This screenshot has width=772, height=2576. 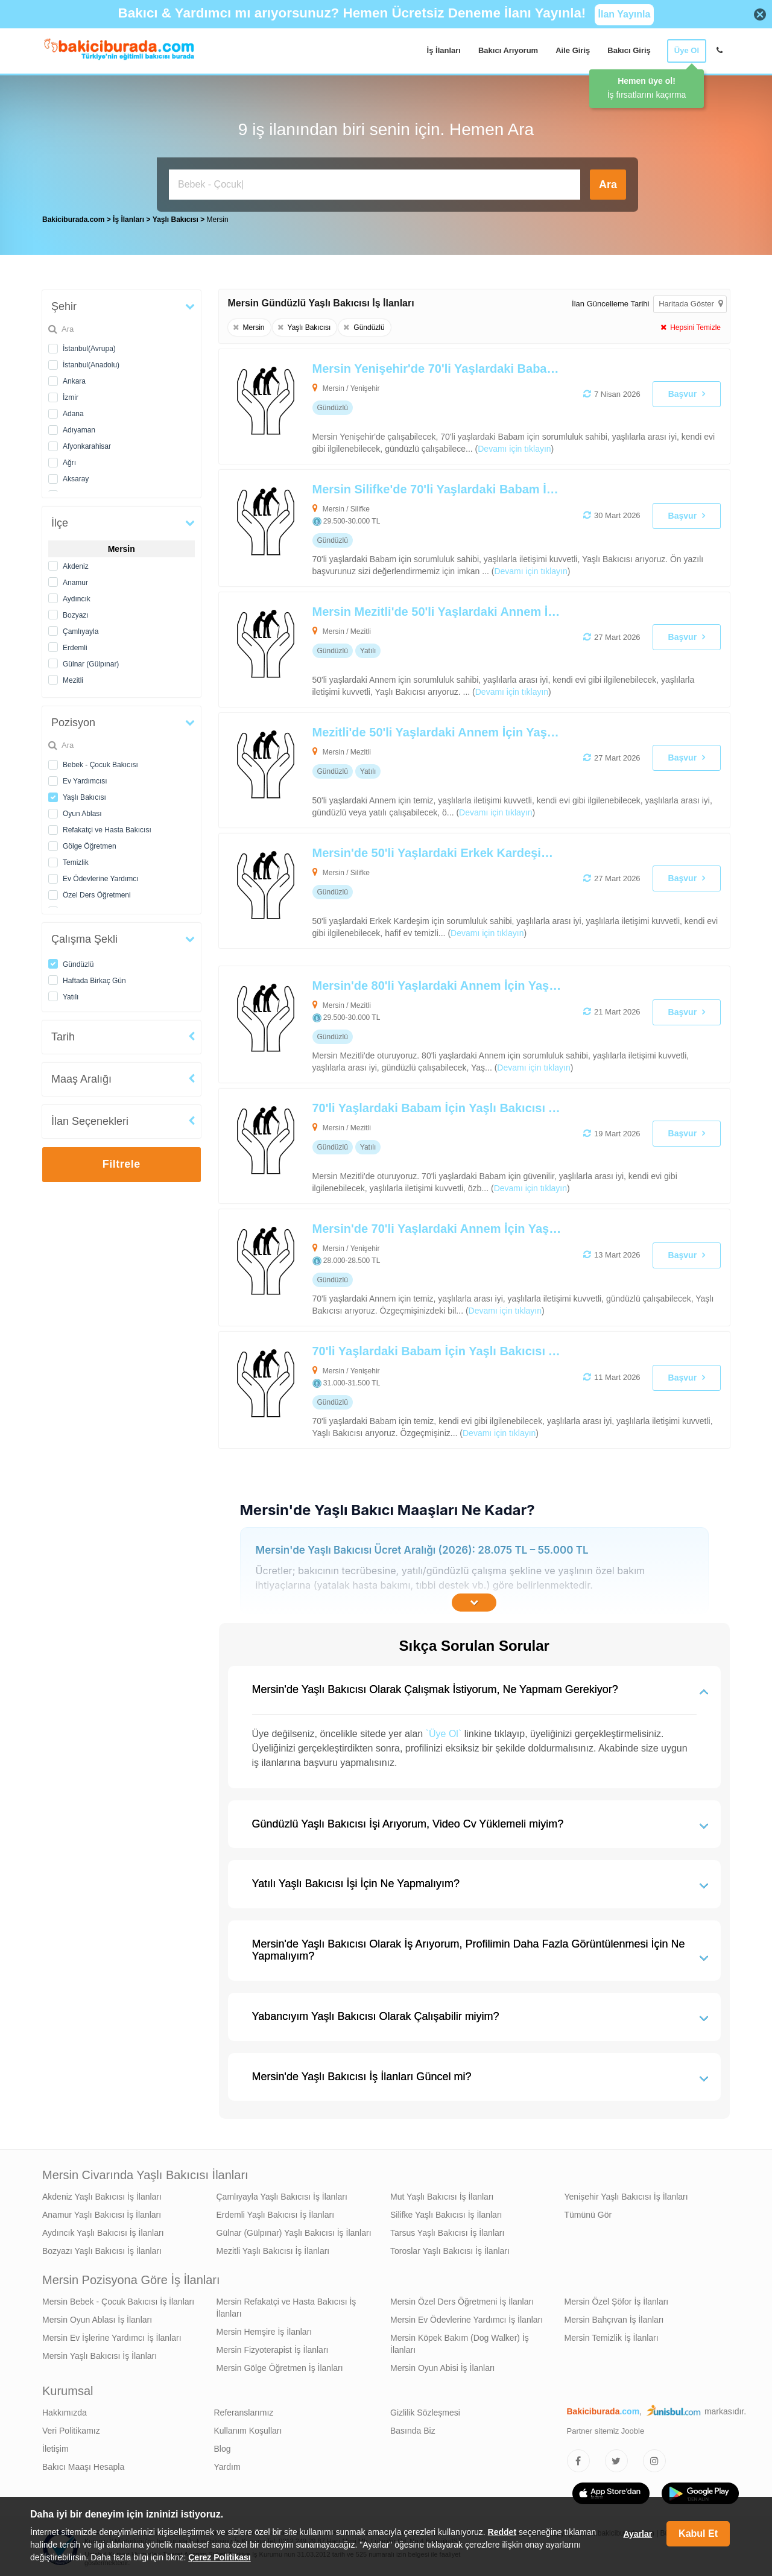 I want to click on Erdemli Yaşlı Bakıcısı İş İlanları, so click(x=276, y=2212).